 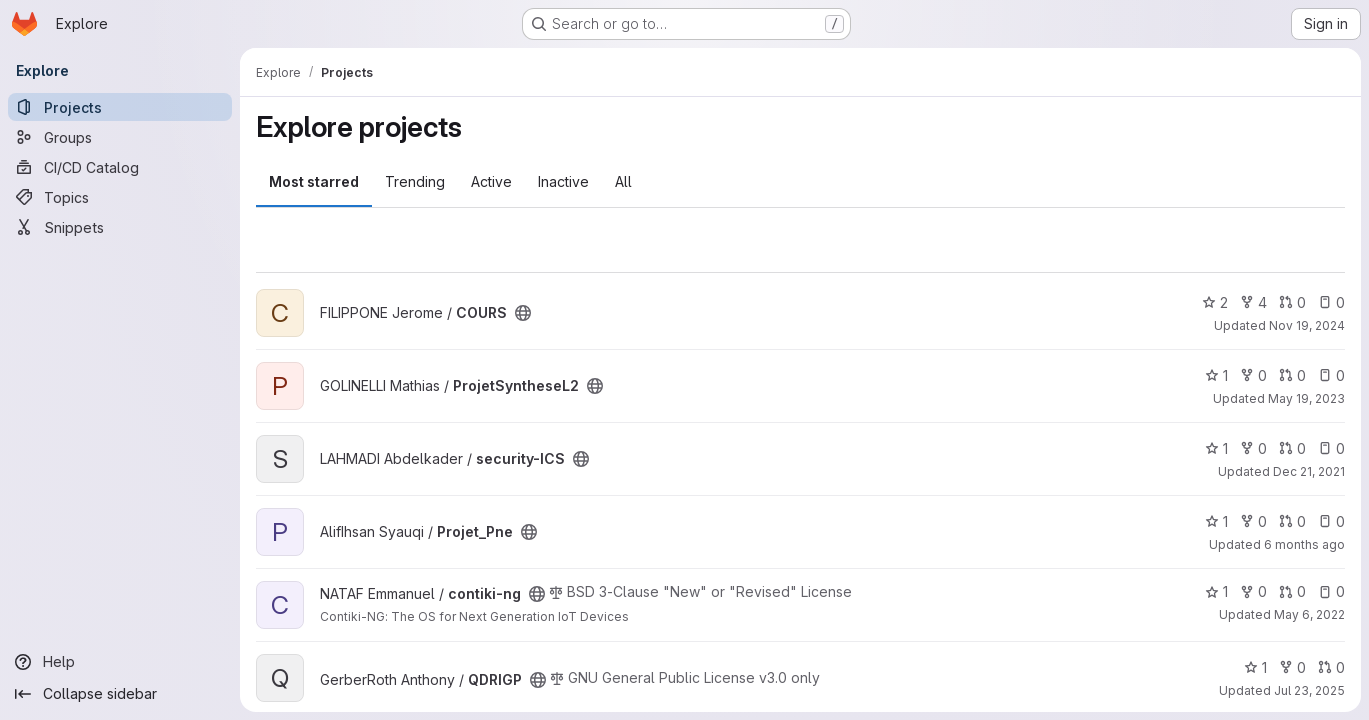 I want to click on 0 [Projet_Pne has 0 forks], so click(x=1253, y=521).